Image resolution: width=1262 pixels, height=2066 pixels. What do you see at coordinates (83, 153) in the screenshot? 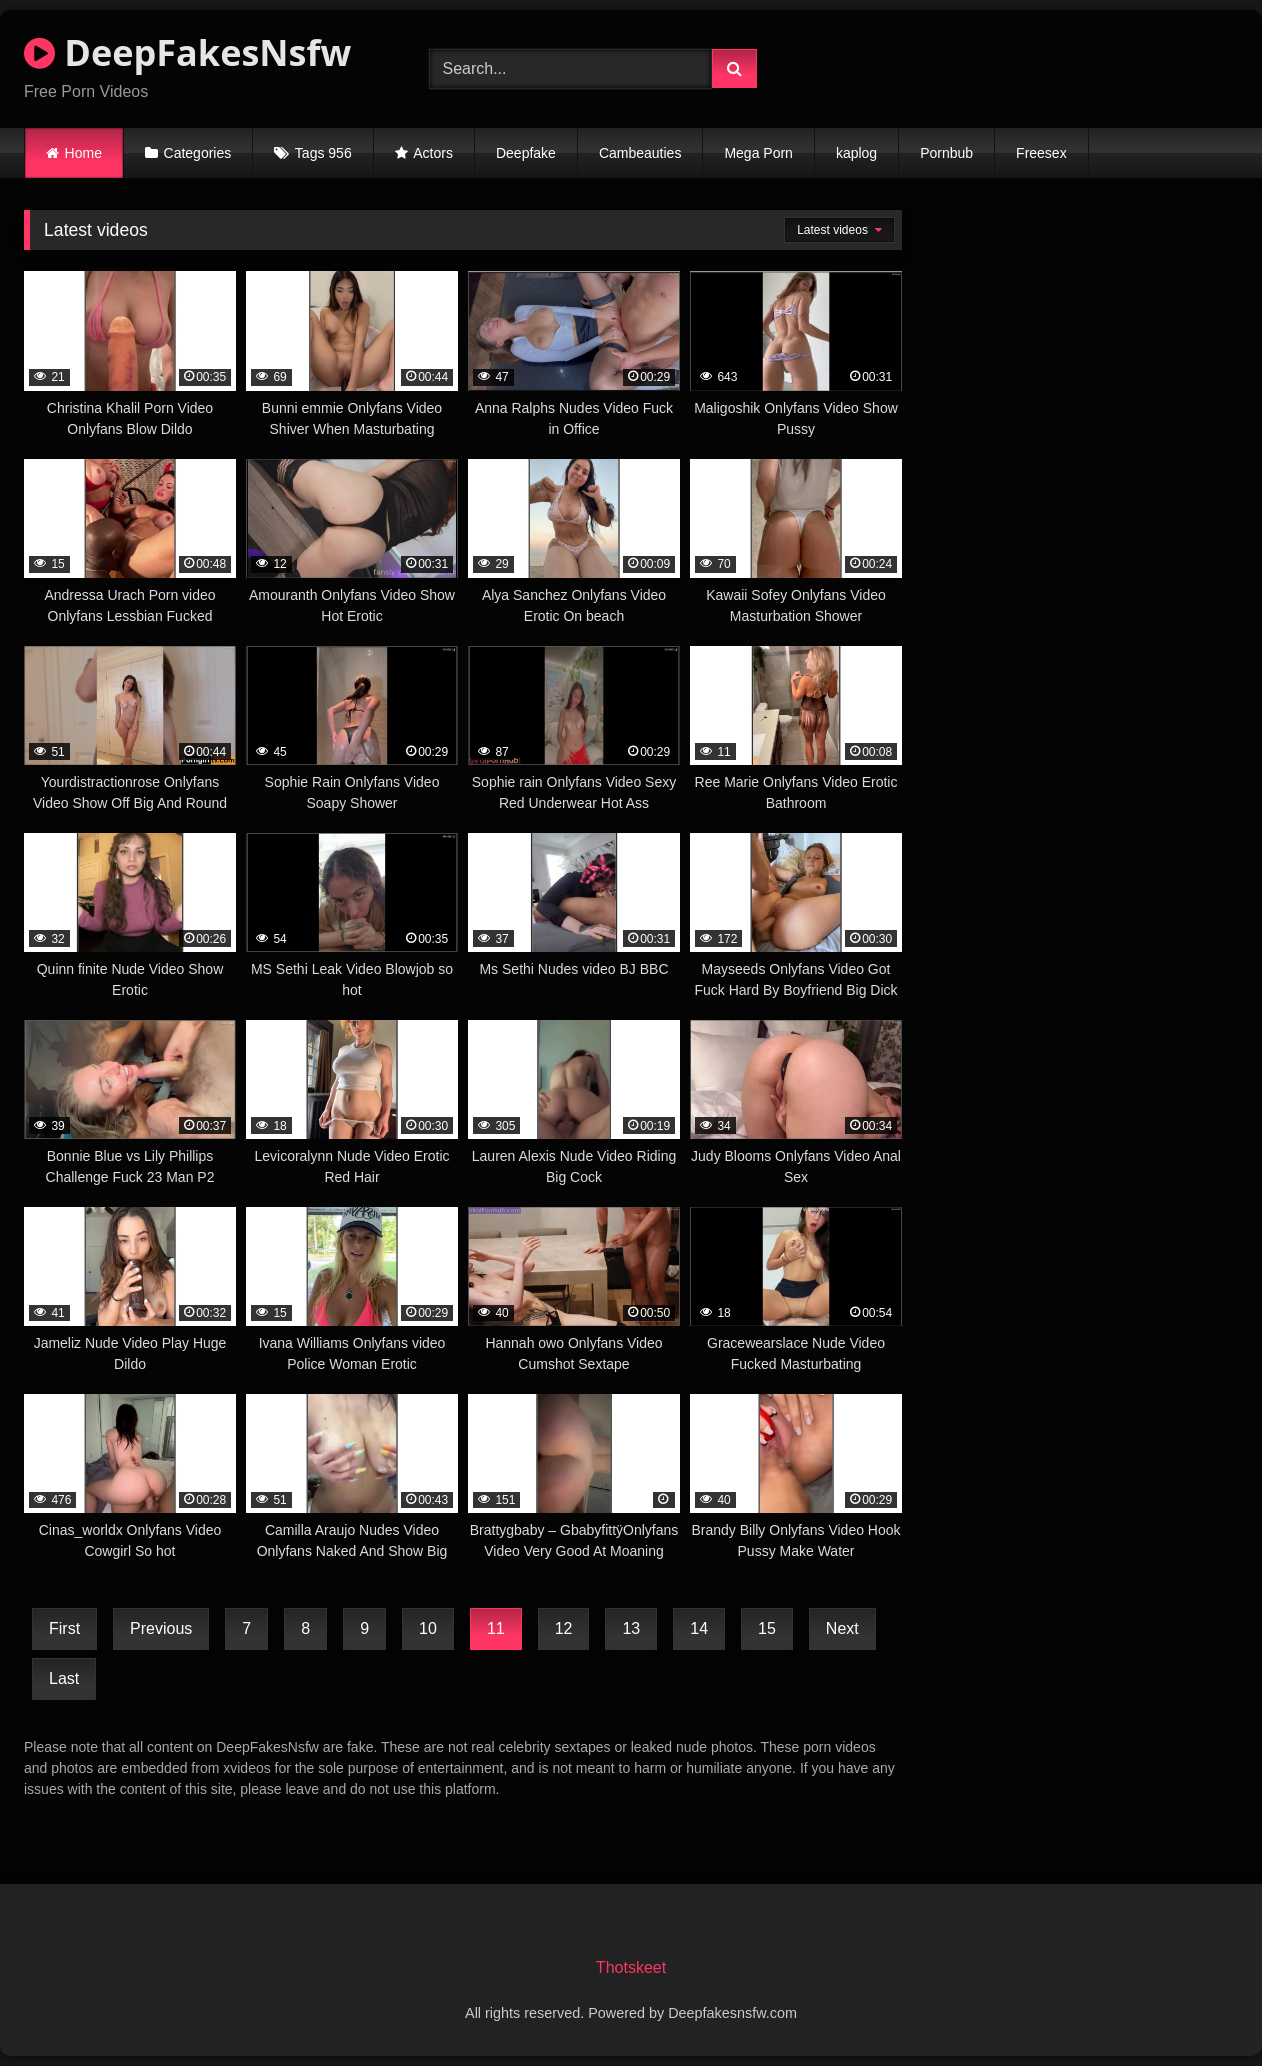
I see `Home` at bounding box center [83, 153].